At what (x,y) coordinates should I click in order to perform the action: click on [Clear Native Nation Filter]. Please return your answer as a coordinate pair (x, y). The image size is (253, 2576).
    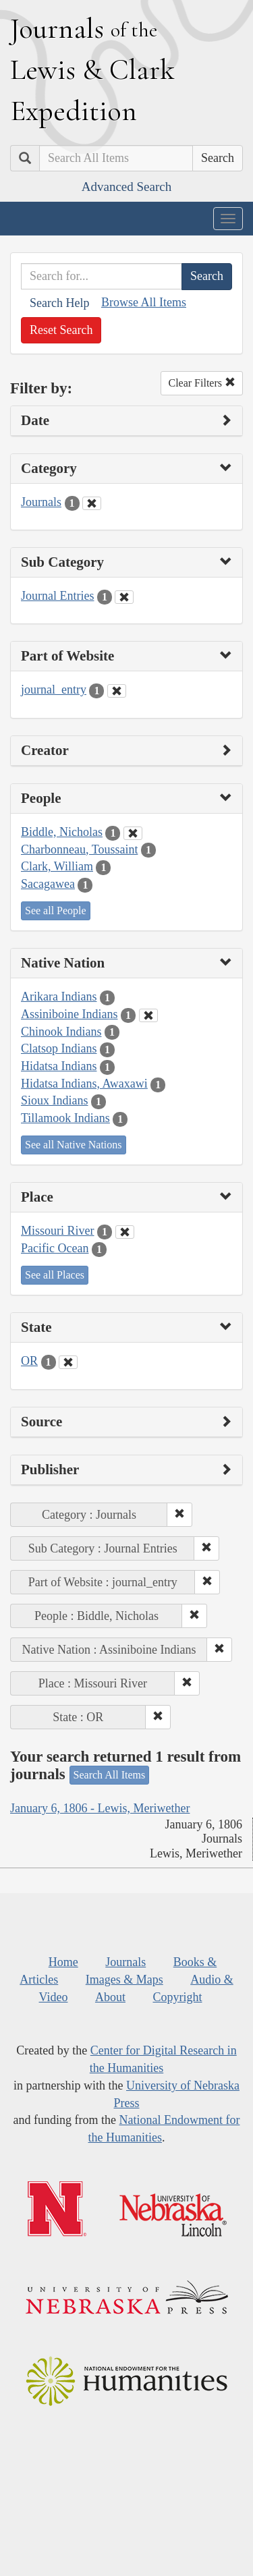
    Looking at the image, I should click on (148, 1015).